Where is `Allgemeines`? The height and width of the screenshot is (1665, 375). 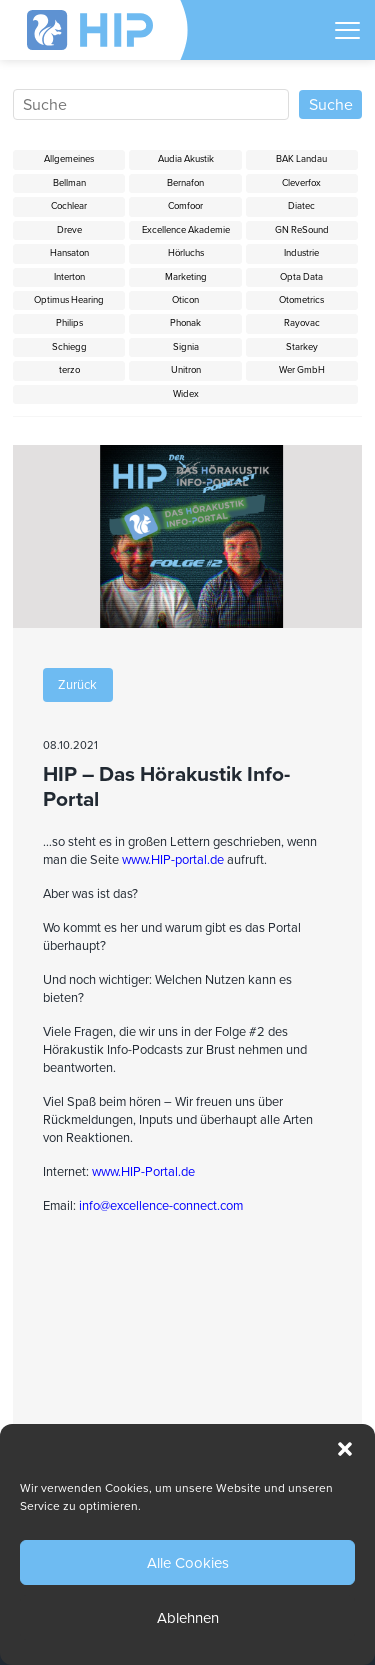 Allgemeines is located at coordinates (69, 159).